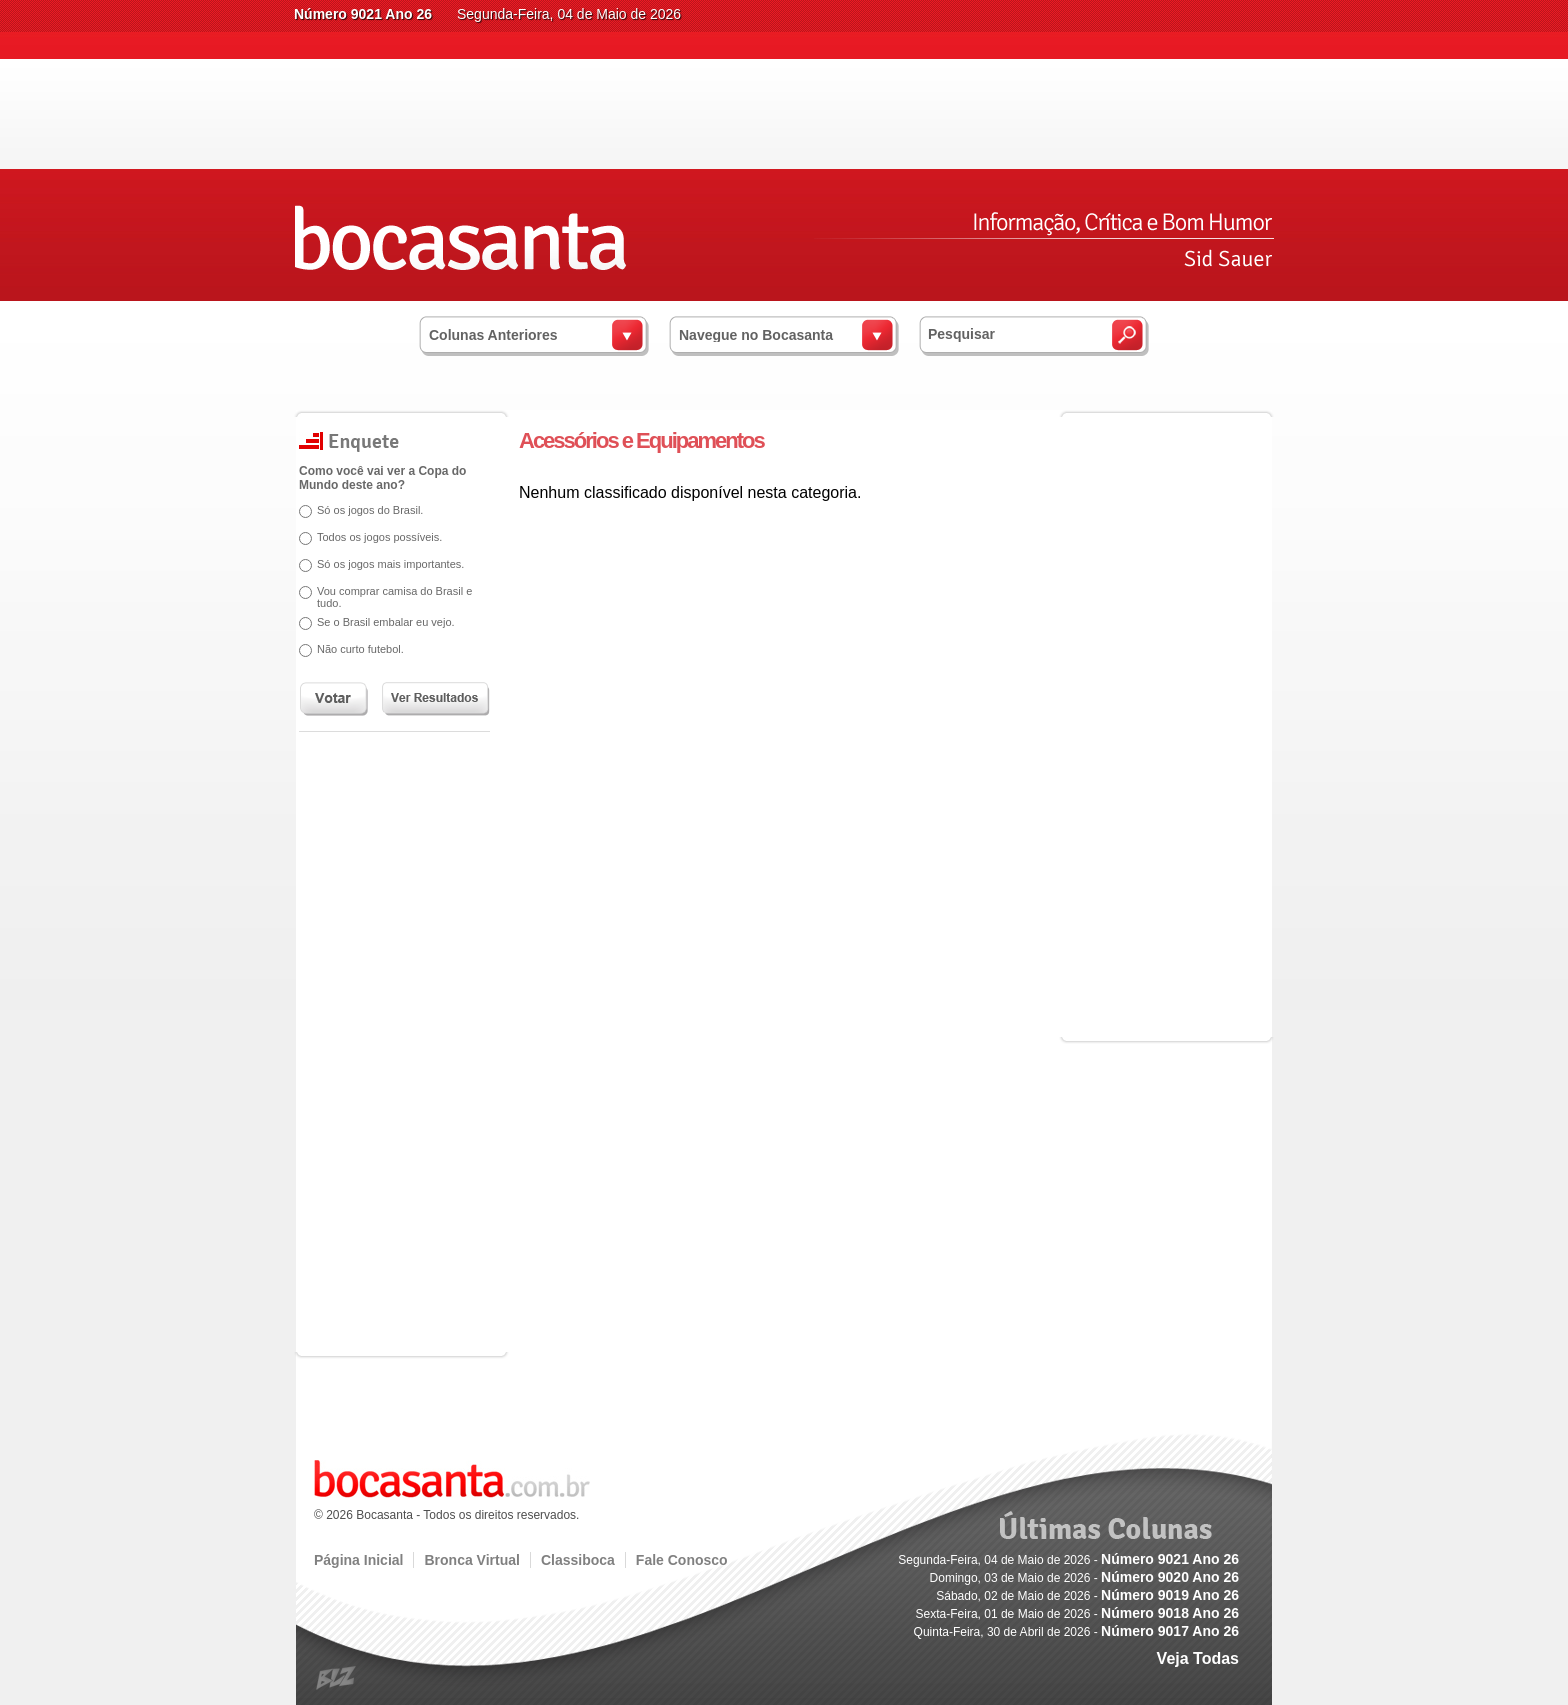 The width and height of the screenshot is (1568, 1705). What do you see at coordinates (390, 564) in the screenshot?
I see `Só os jogos mais importantes.` at bounding box center [390, 564].